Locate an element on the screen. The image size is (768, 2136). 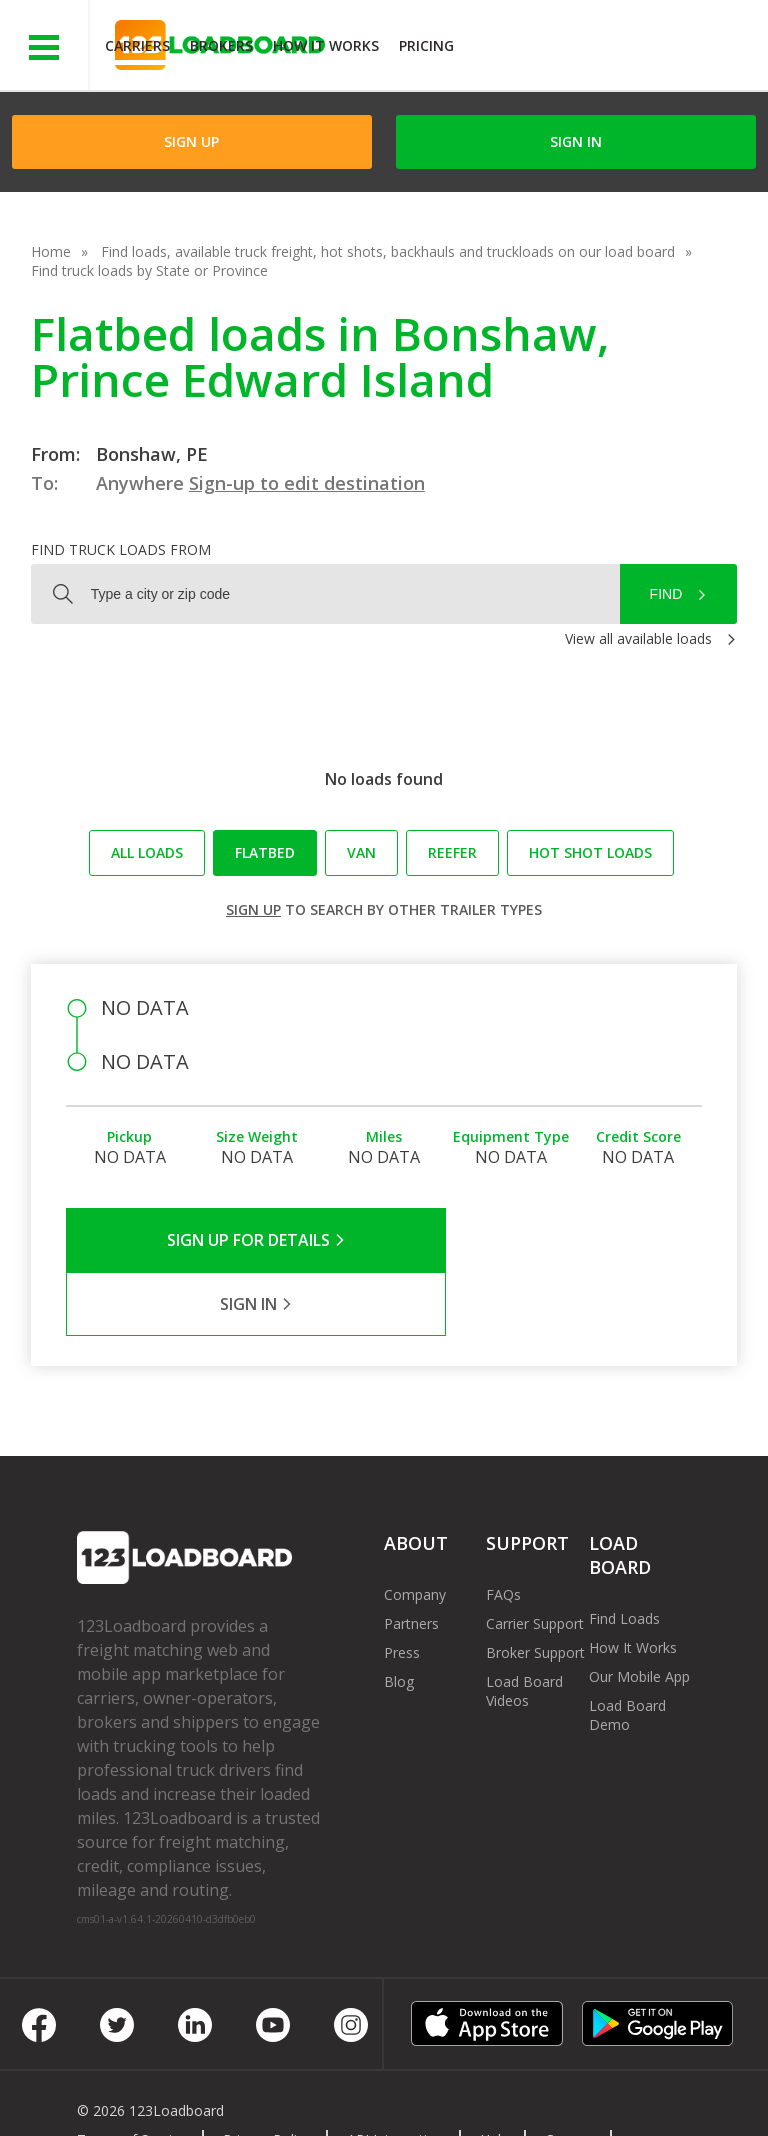
Careers is located at coordinates (570, 2075).